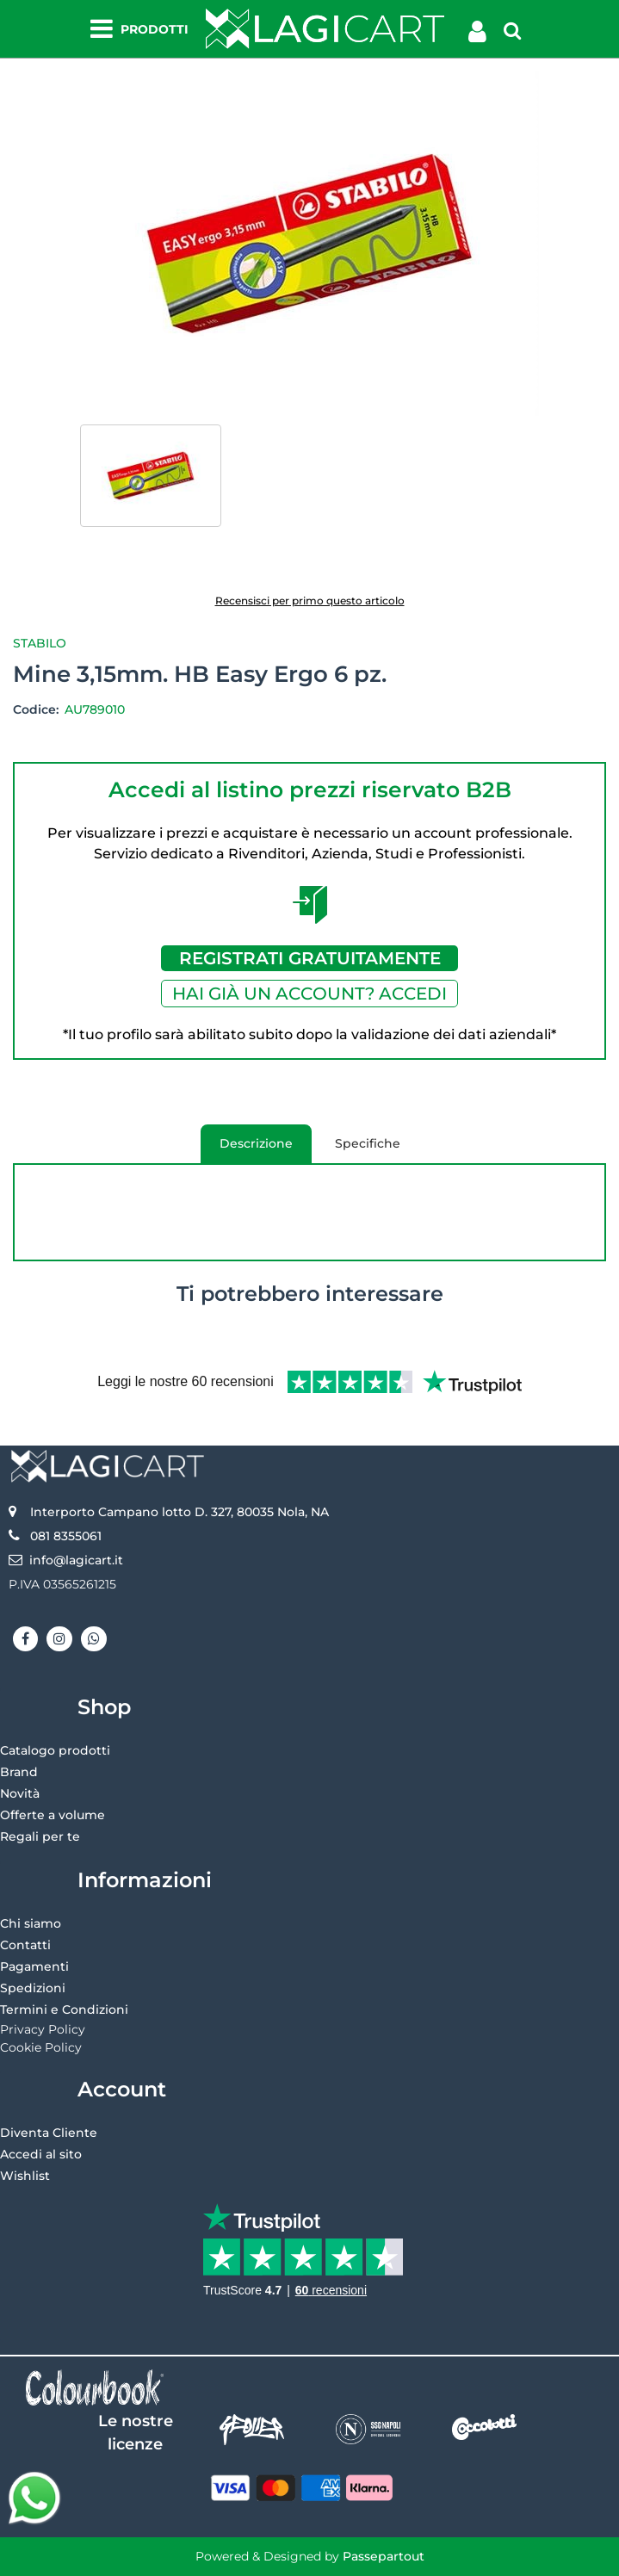 The width and height of the screenshot is (619, 2576). What do you see at coordinates (41, 2047) in the screenshot?
I see `Cookie Policy` at bounding box center [41, 2047].